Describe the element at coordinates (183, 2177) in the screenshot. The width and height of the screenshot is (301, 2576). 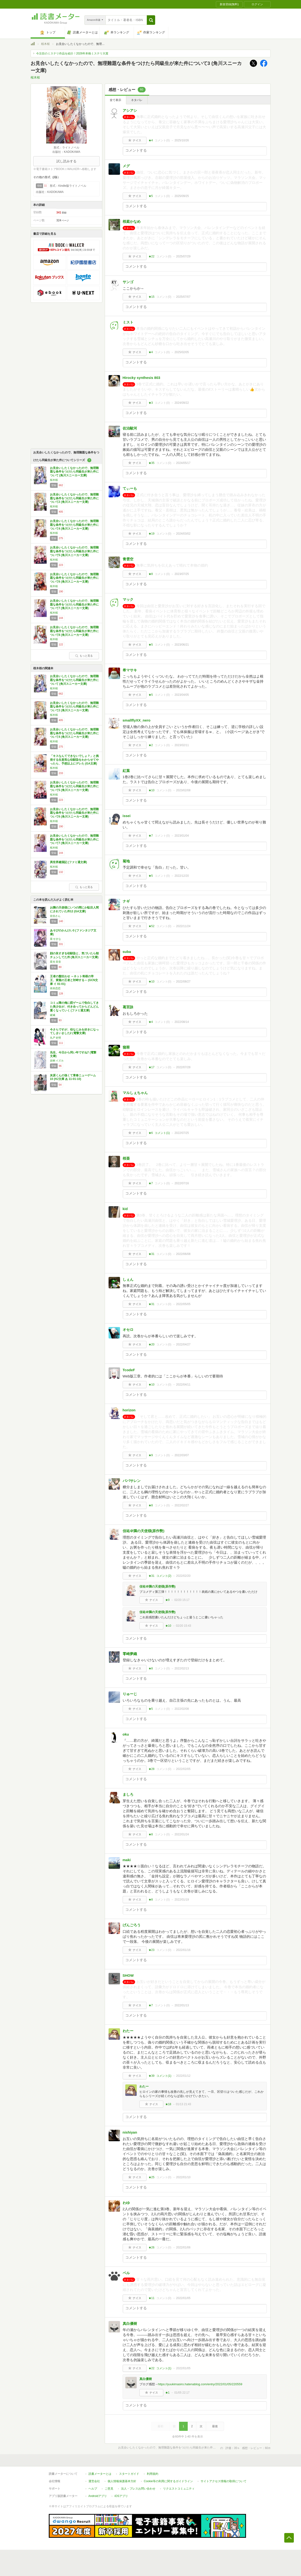
I see `2022/01/10` at that location.